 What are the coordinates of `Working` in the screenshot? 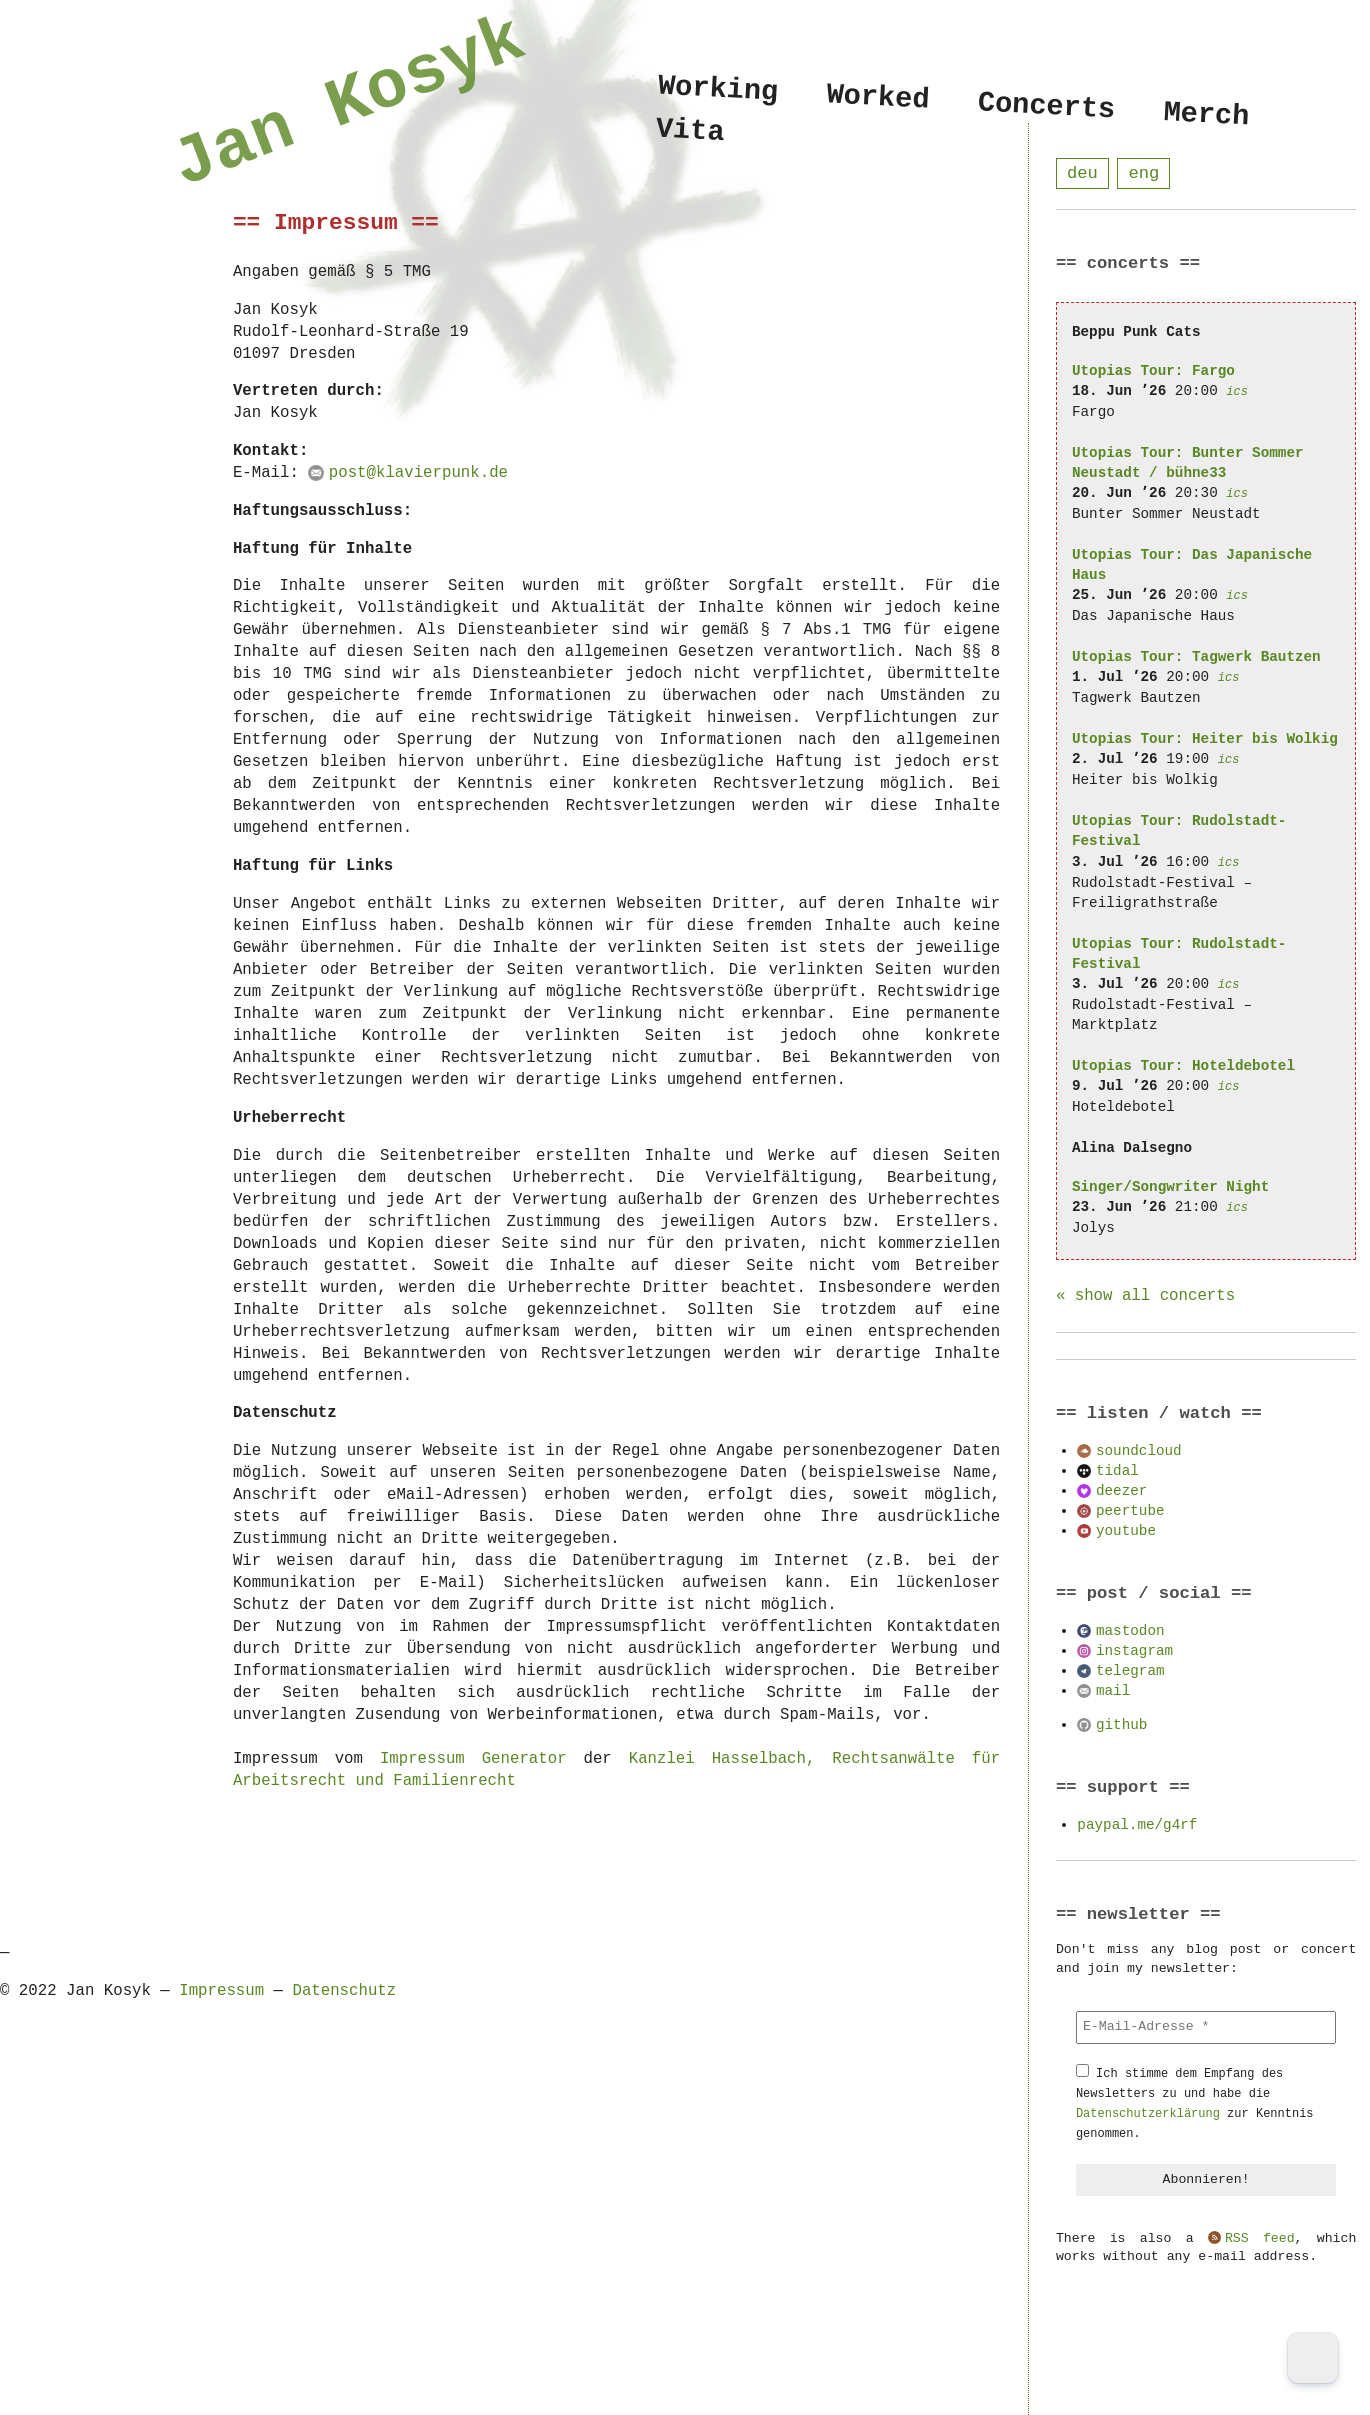 It's located at (719, 89).